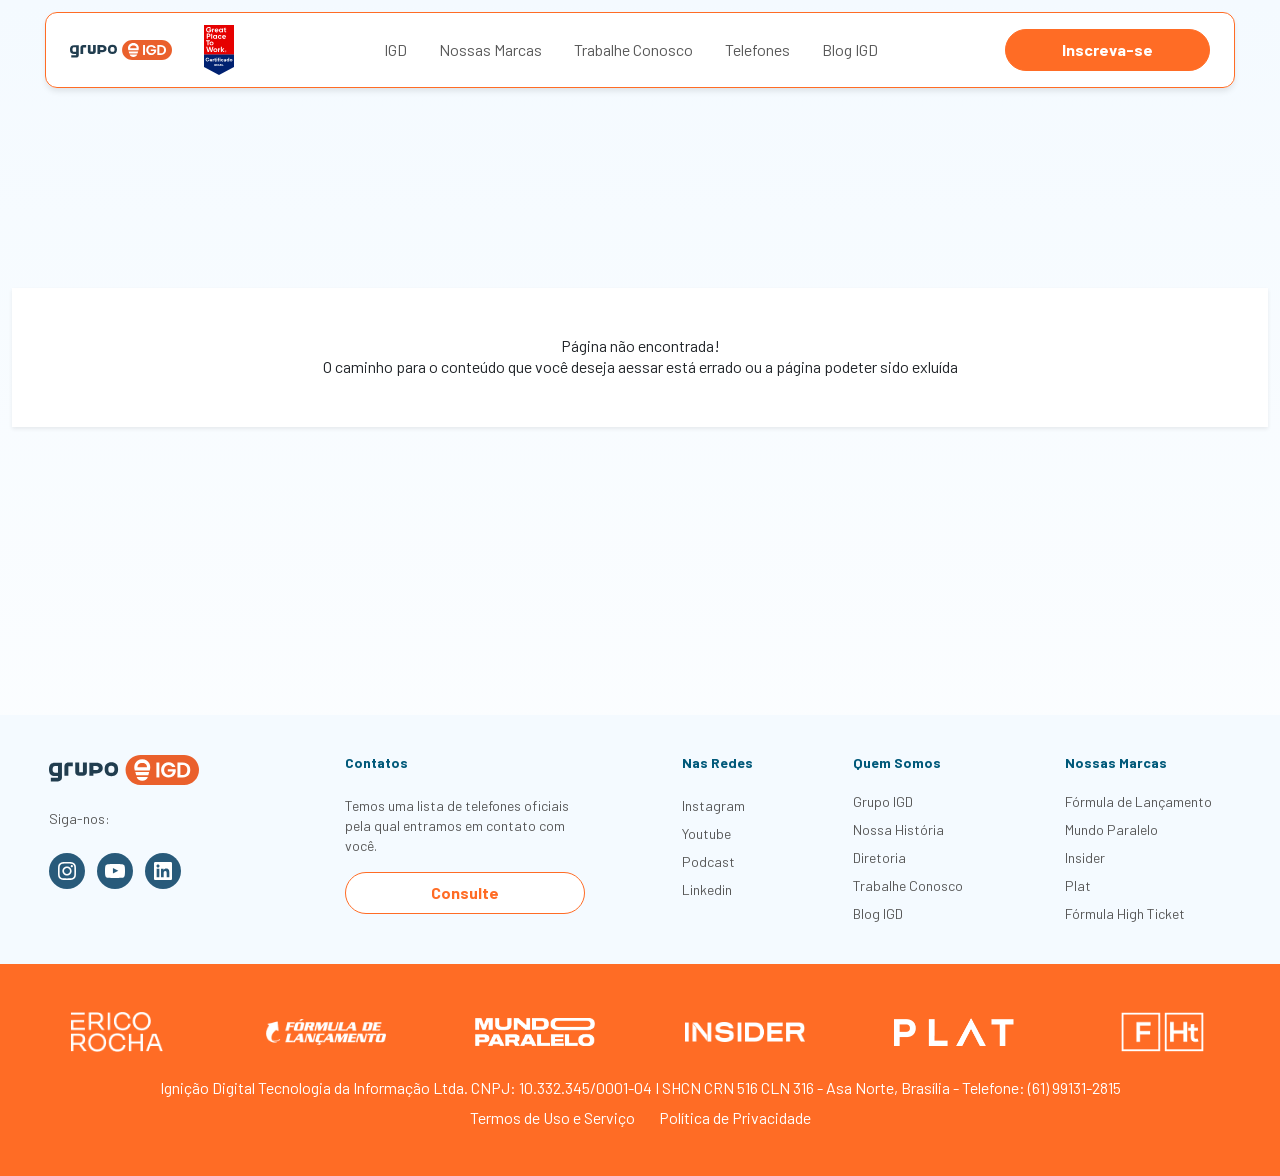 Image resolution: width=1280 pixels, height=1176 pixels. What do you see at coordinates (707, 889) in the screenshot?
I see `Linkedin` at bounding box center [707, 889].